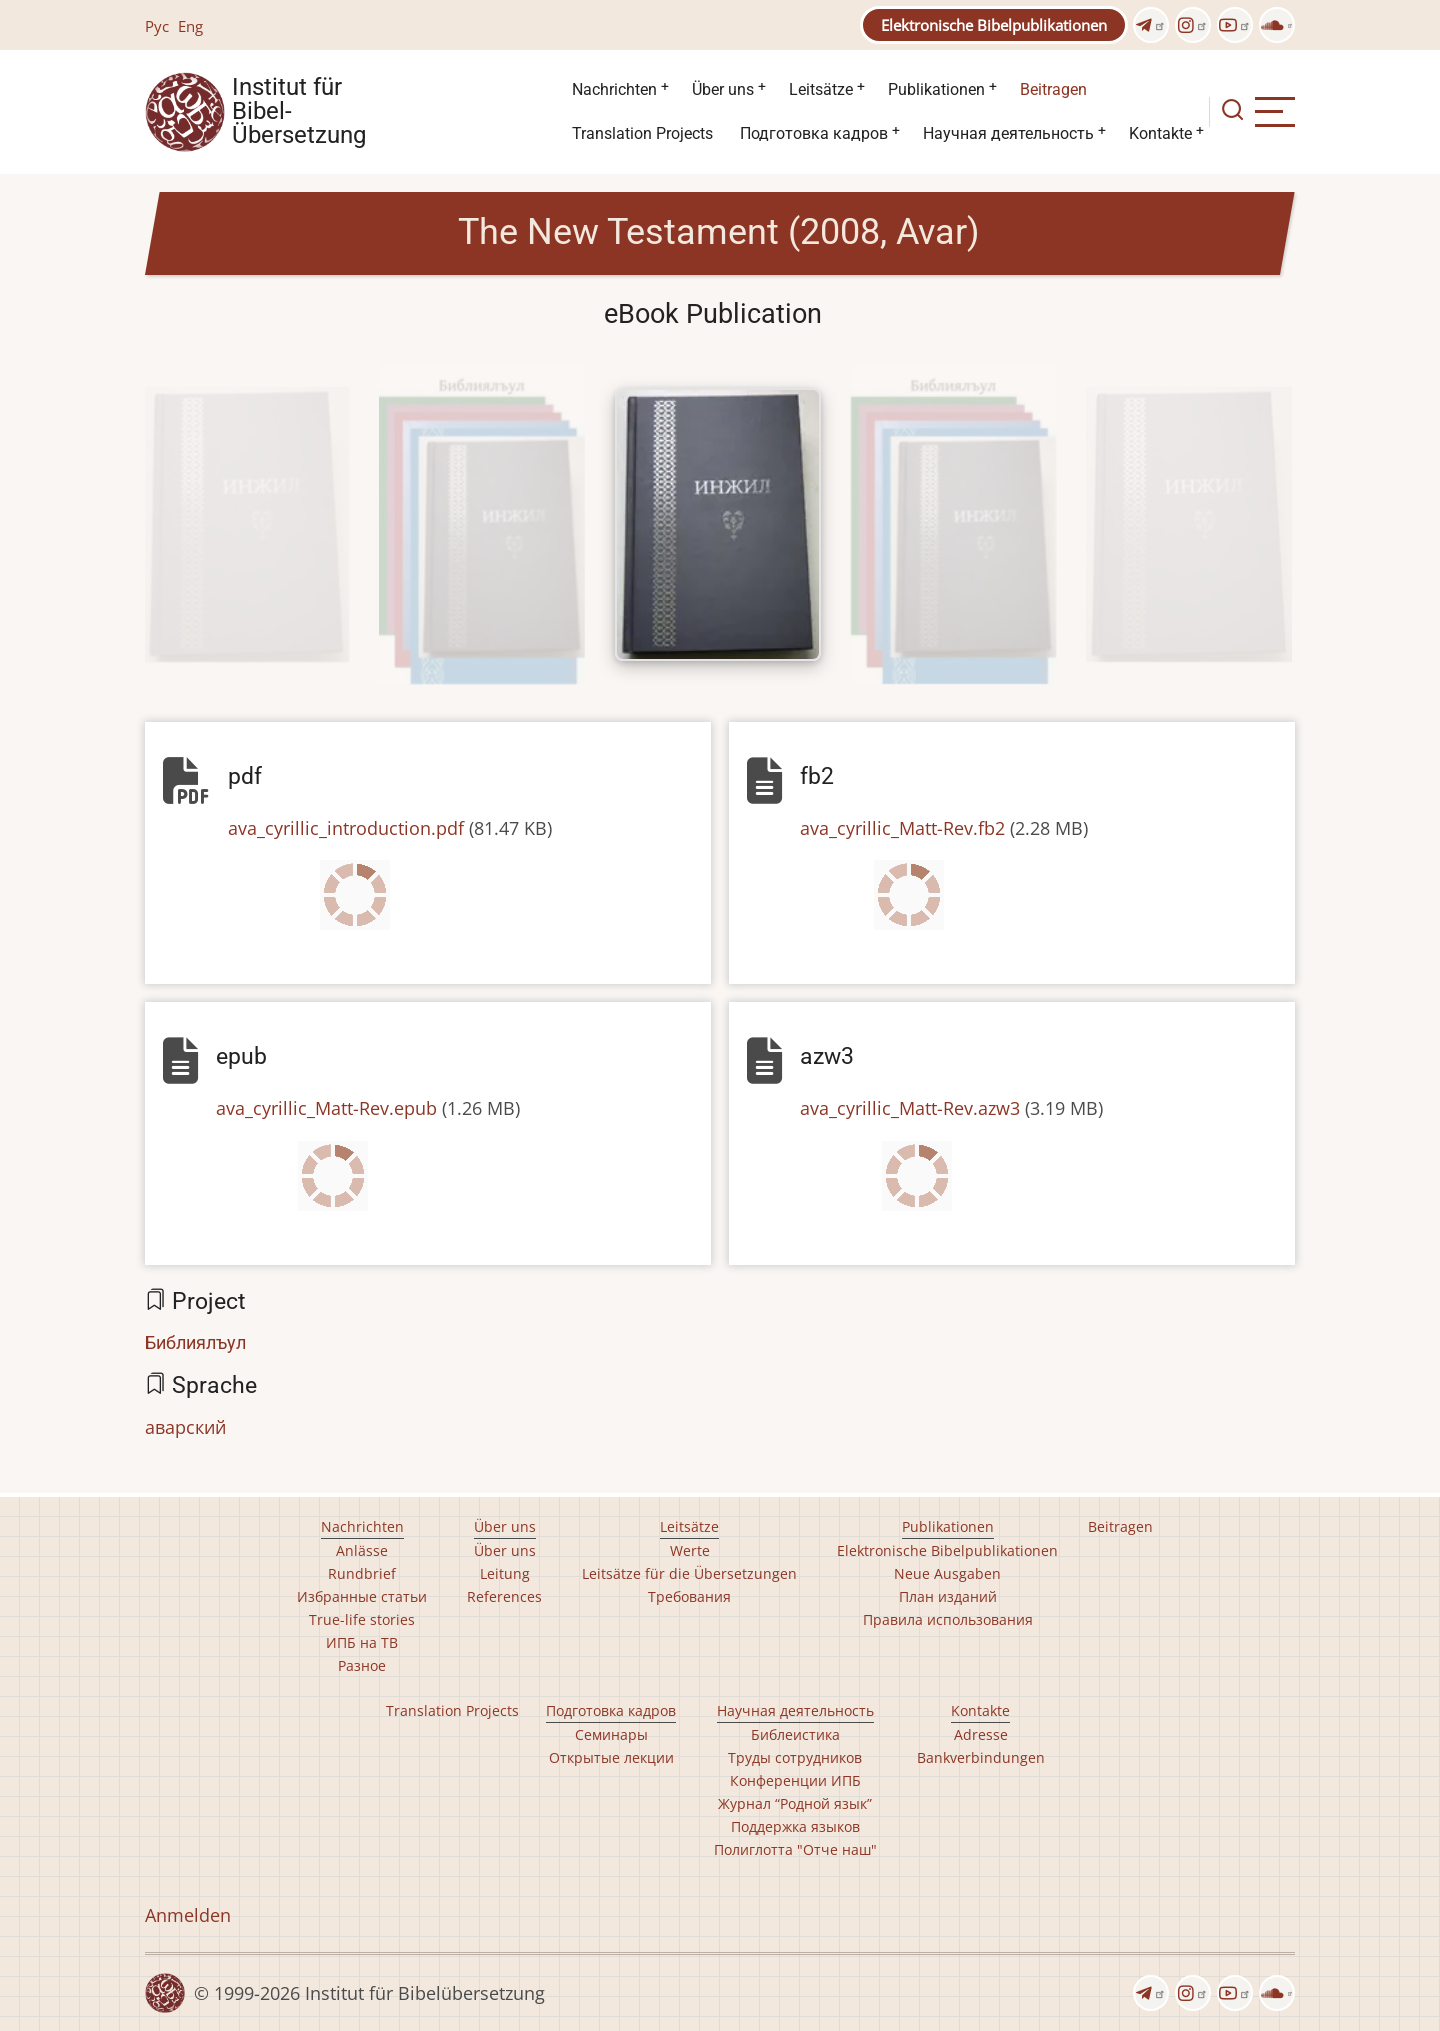 Image resolution: width=1440 pixels, height=2031 pixels. Describe the element at coordinates (346, 828) in the screenshot. I see `ava_cyrillic_introduction.pdf` at that location.